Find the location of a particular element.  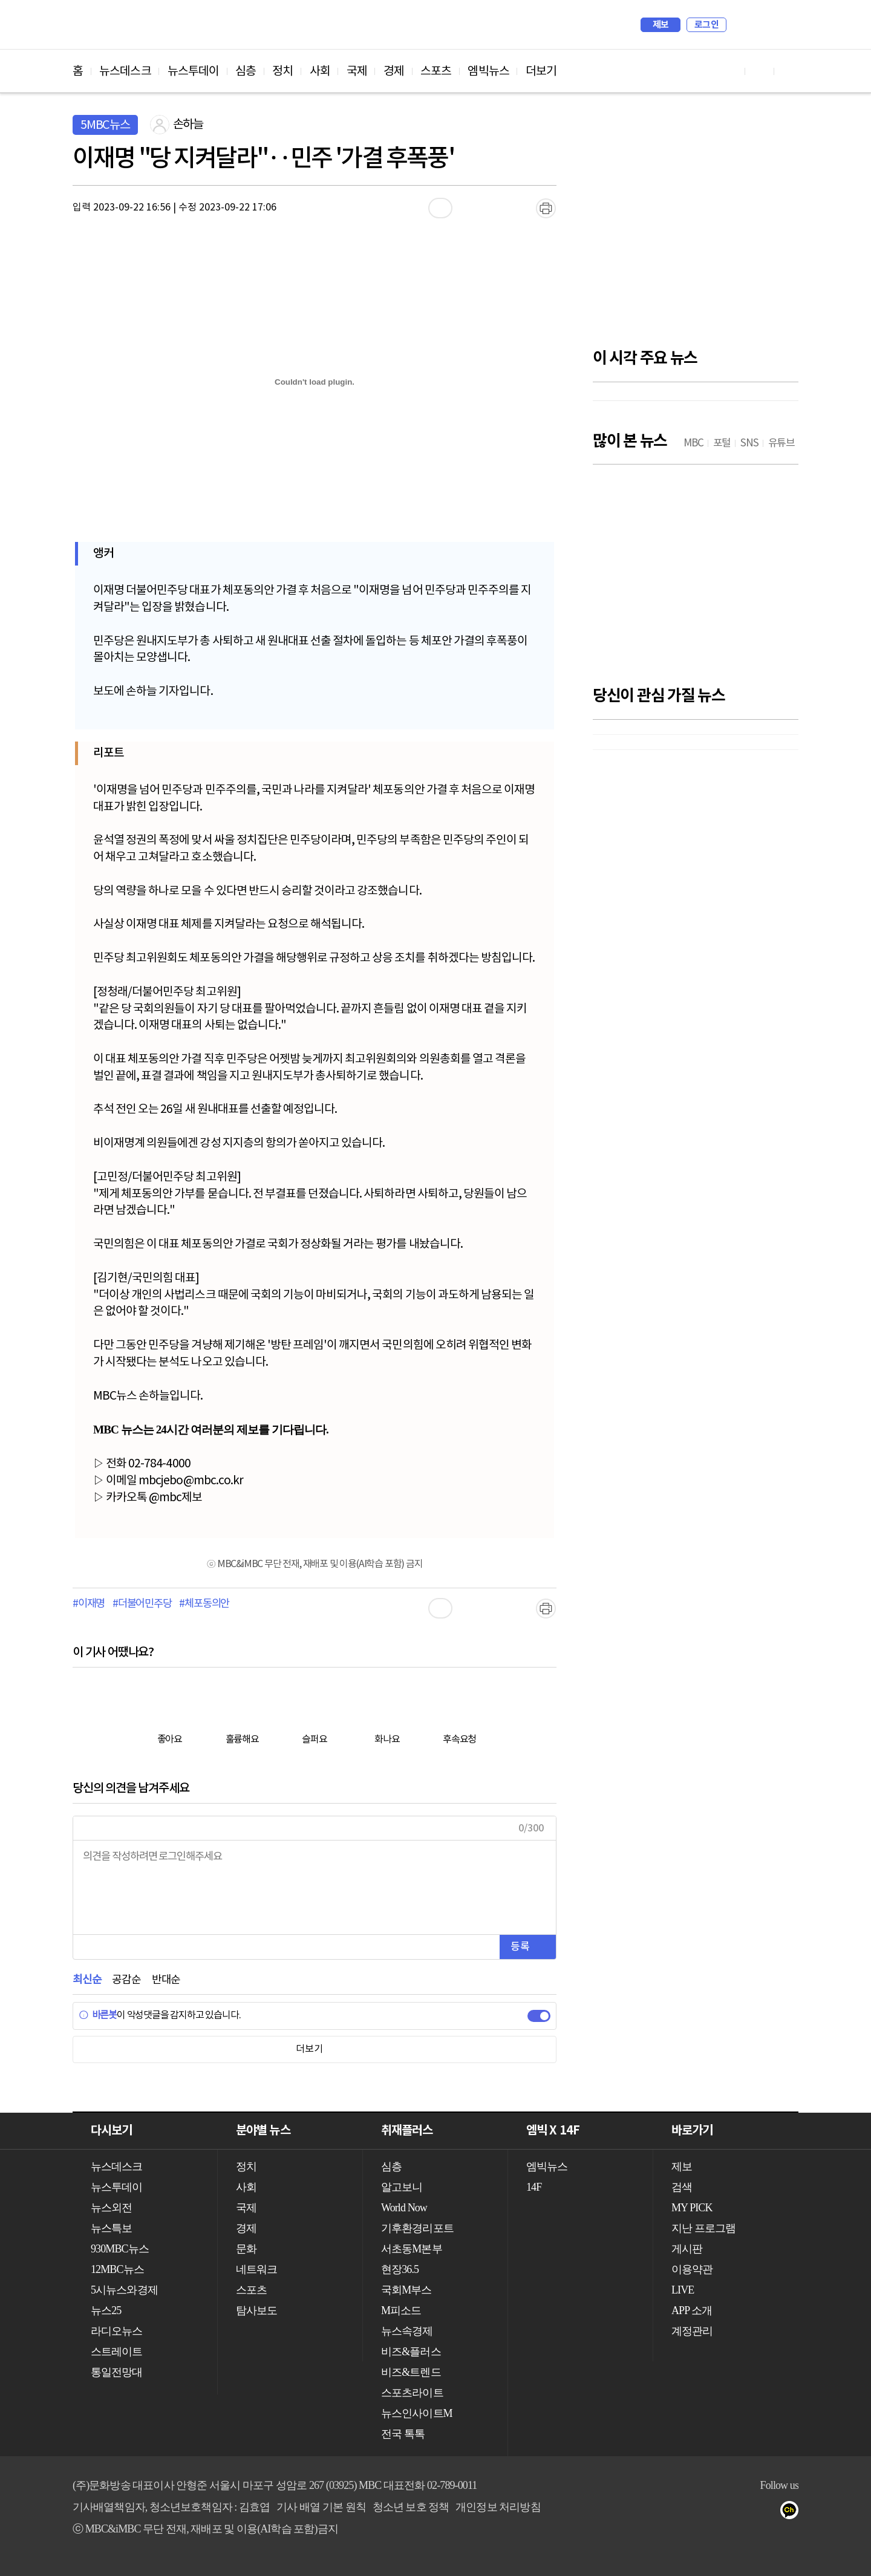

페이스북 바로가기 is located at coordinates (760, 71).